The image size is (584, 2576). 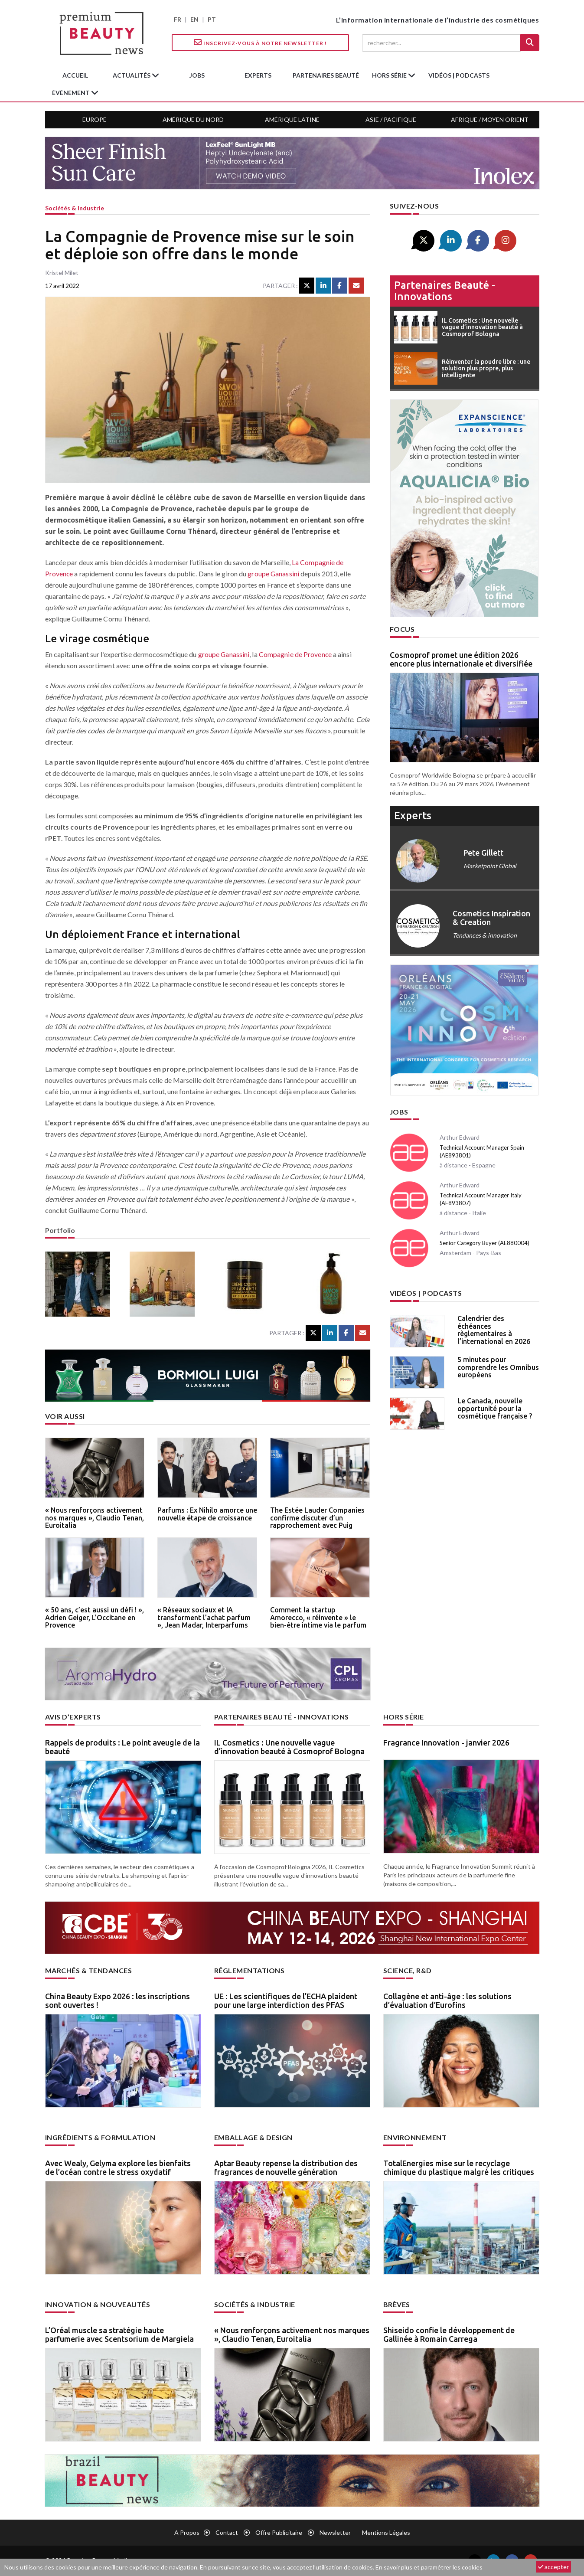 What do you see at coordinates (97, 2304) in the screenshot?
I see `Innovation & nouveautés` at bounding box center [97, 2304].